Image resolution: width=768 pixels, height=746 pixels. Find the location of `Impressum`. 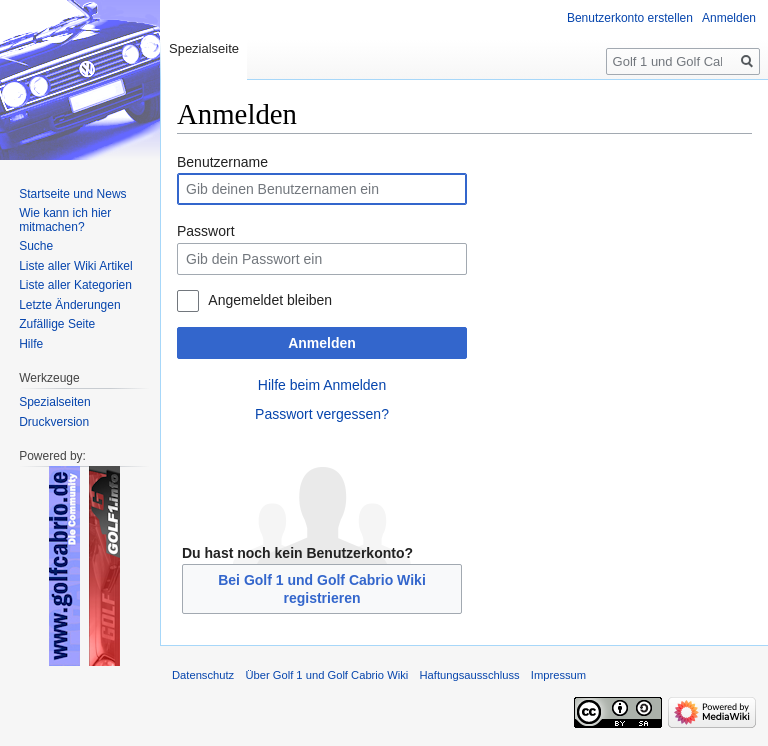

Impressum is located at coordinates (558, 675).